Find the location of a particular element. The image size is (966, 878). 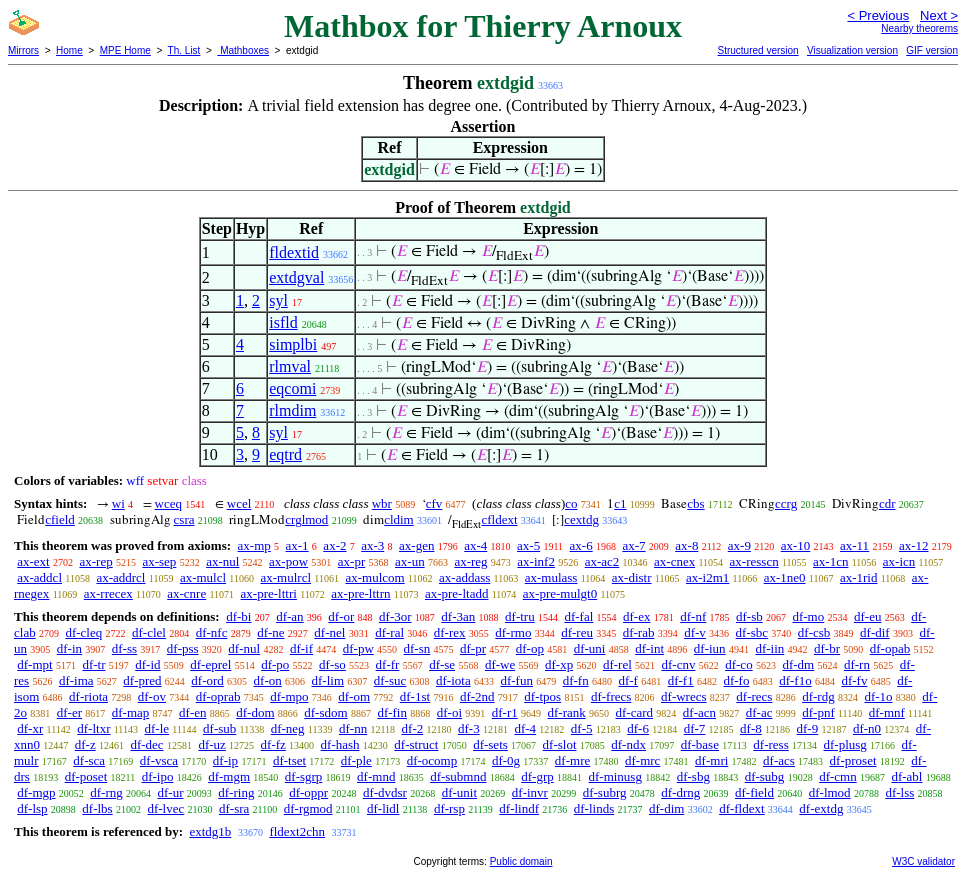

df-v is located at coordinates (695, 632).